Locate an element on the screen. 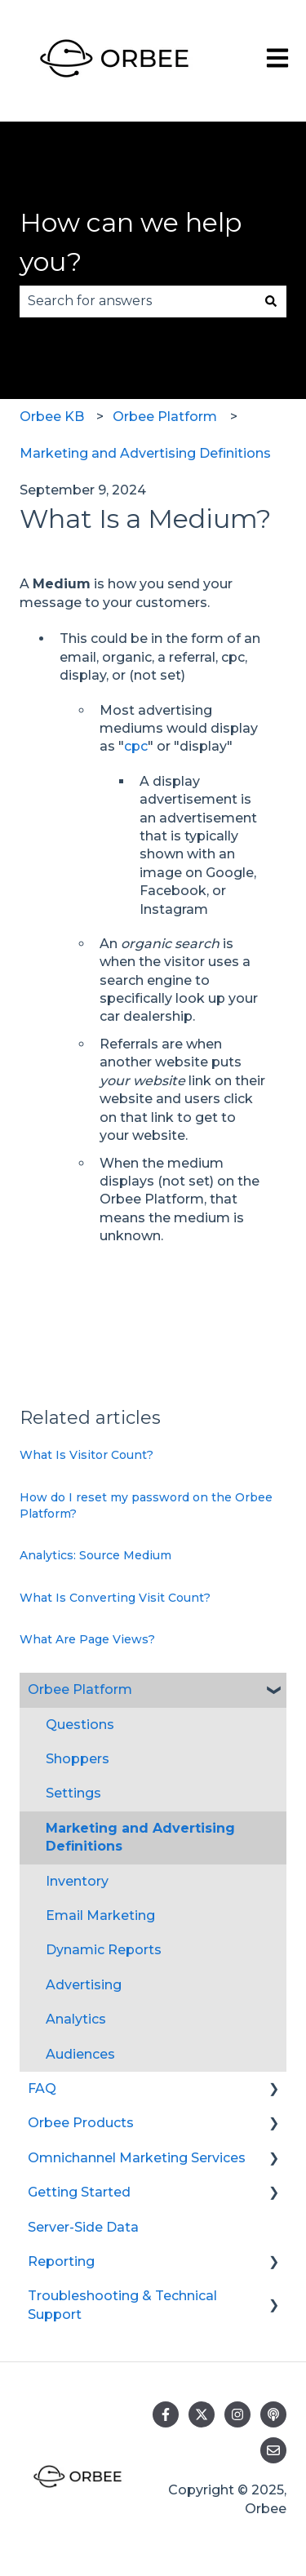  [Email us] is located at coordinates (273, 2450).